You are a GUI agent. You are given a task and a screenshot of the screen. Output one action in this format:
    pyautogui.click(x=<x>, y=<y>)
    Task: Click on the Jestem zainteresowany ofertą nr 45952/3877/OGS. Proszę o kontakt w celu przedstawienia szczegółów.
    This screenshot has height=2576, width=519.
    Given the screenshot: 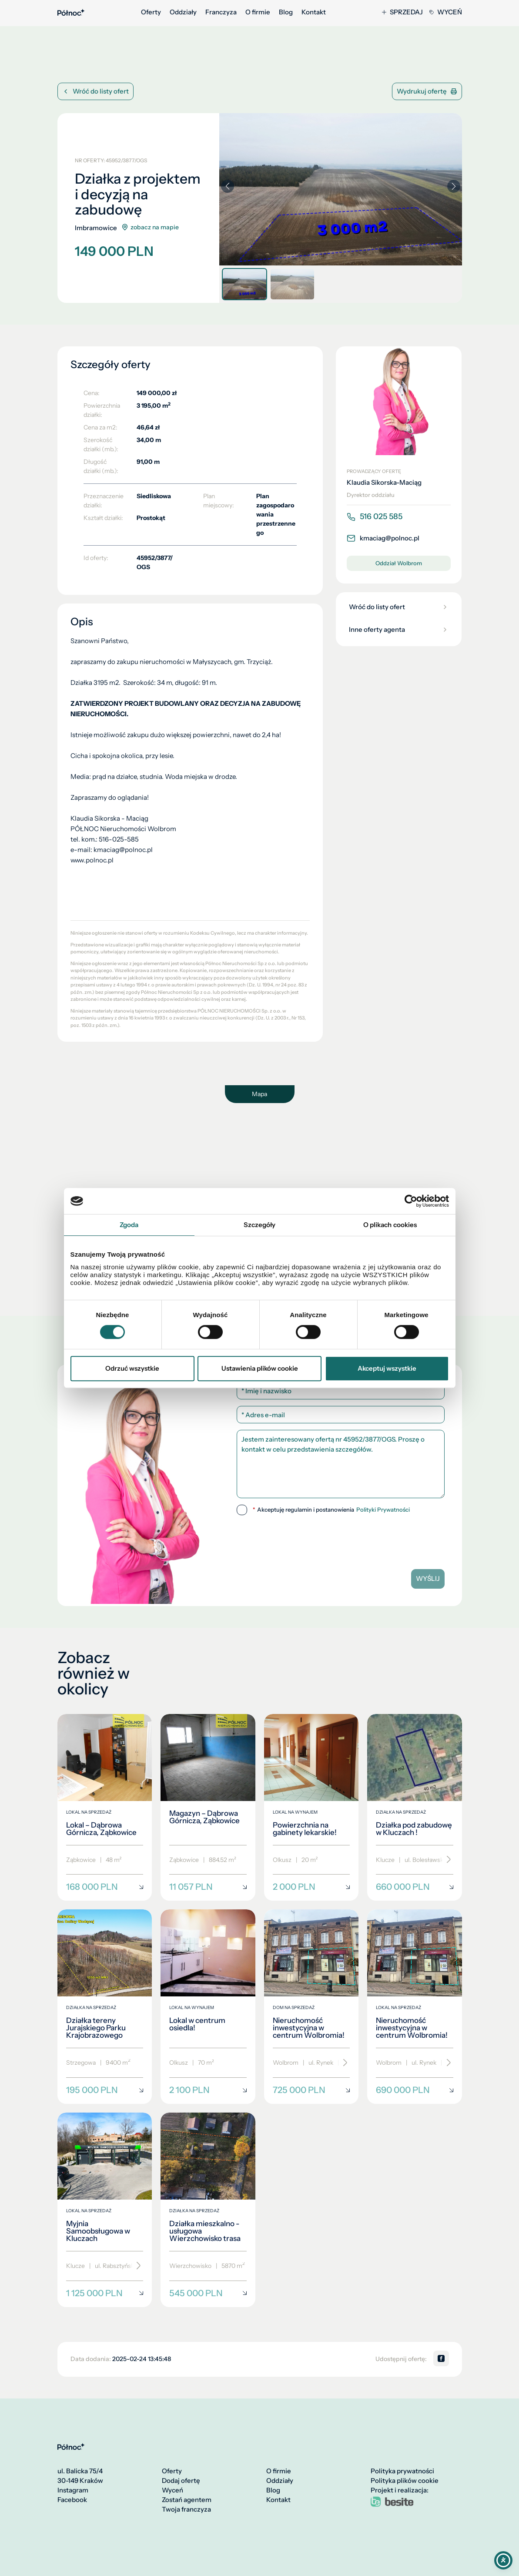 What is the action you would take?
    pyautogui.click(x=341, y=1464)
    